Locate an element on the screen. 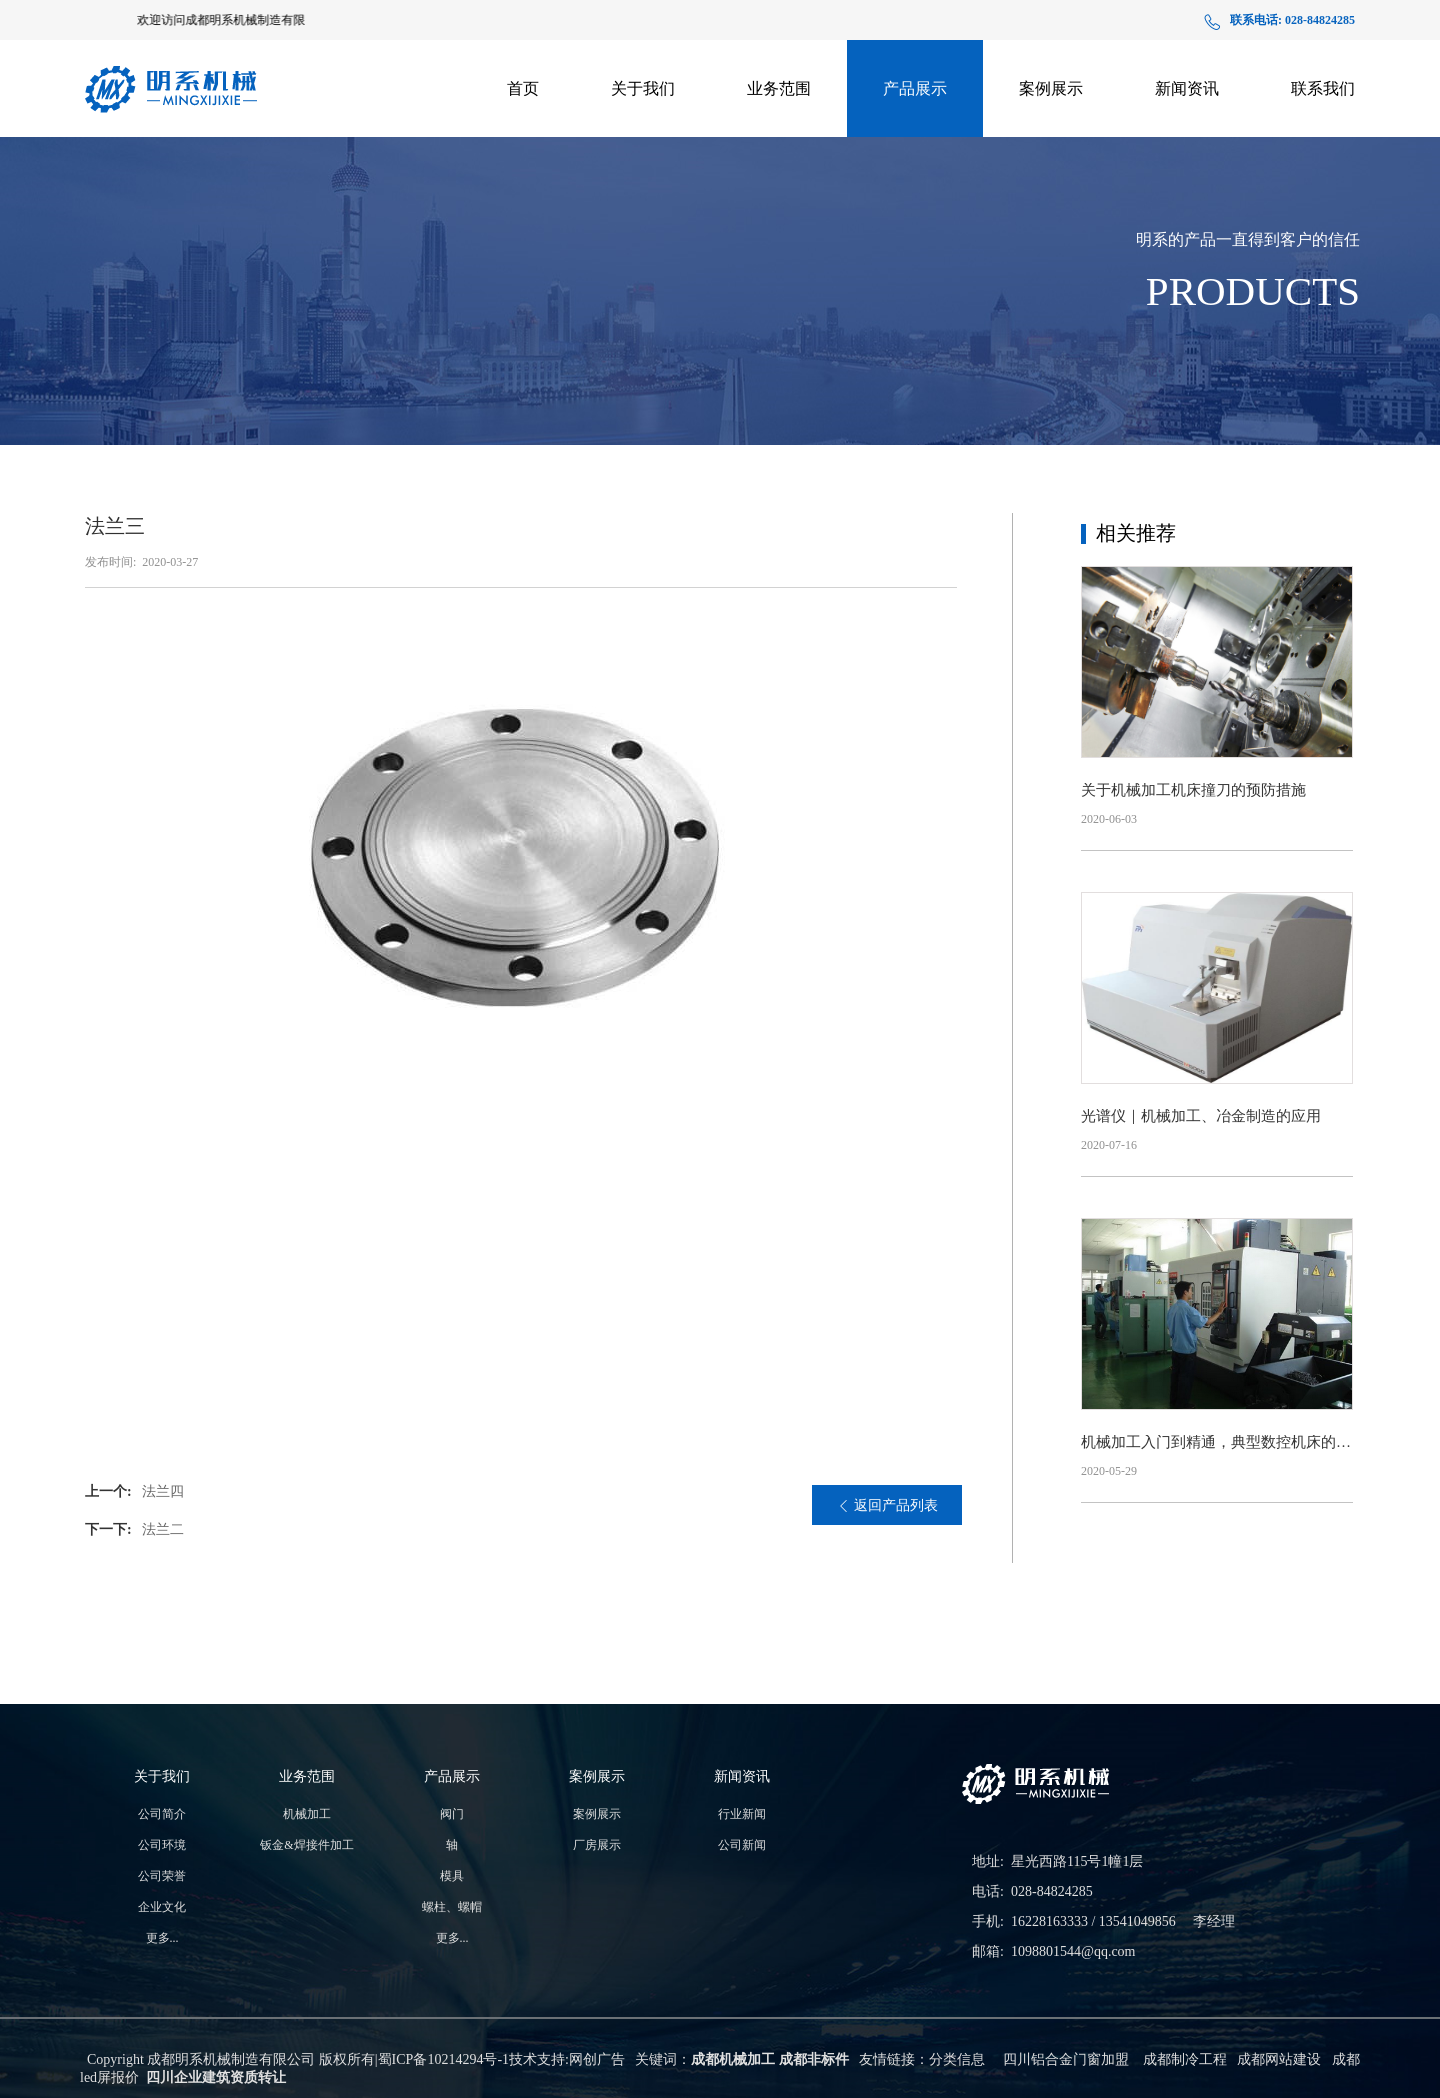 The width and height of the screenshot is (1440, 2098). 厂房展示 is located at coordinates (1051, 138).